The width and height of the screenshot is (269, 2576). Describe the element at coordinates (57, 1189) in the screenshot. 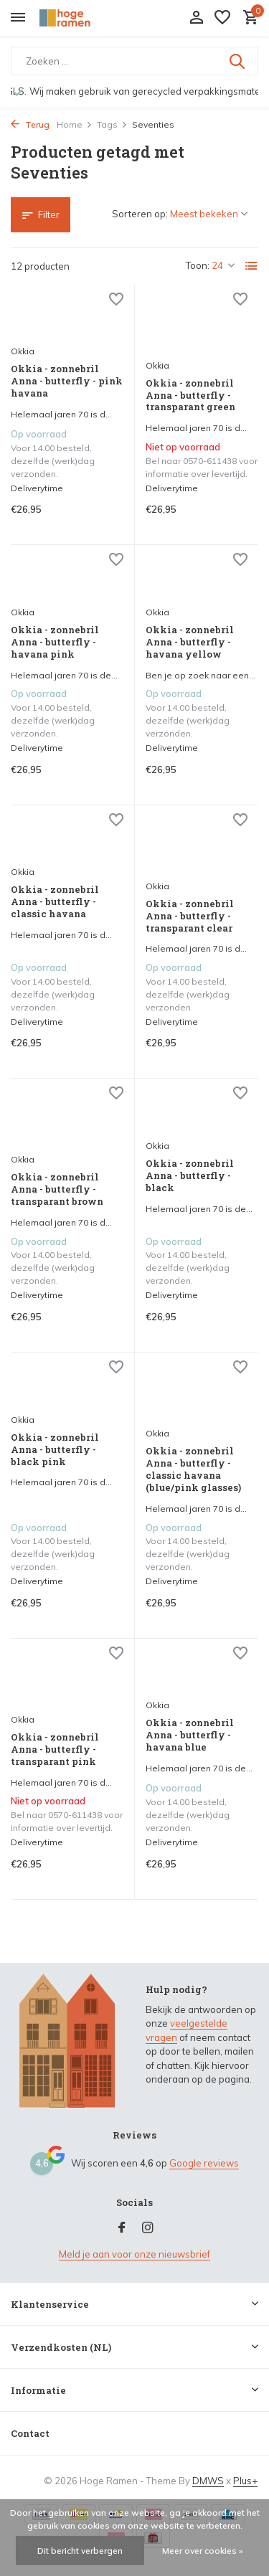

I see `Okkia - zonnebril Anna - butterfly - transparant brown` at that location.